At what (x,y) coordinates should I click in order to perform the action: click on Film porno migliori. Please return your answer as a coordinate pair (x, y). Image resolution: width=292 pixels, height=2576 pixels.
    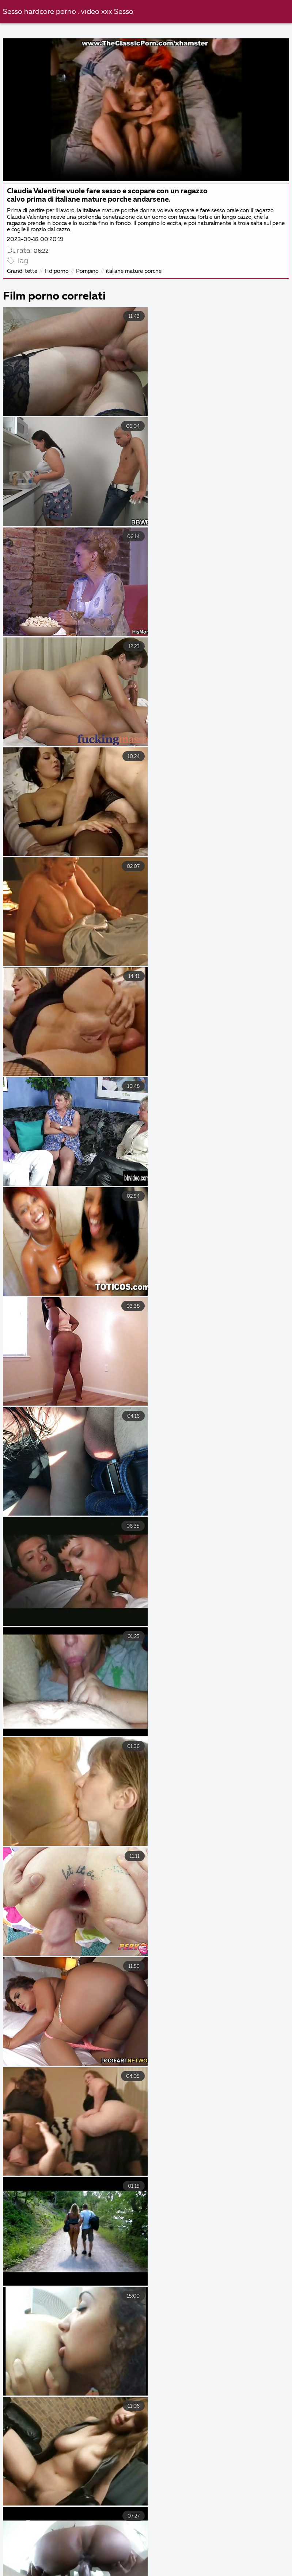
    Looking at the image, I should click on (174, 2564).